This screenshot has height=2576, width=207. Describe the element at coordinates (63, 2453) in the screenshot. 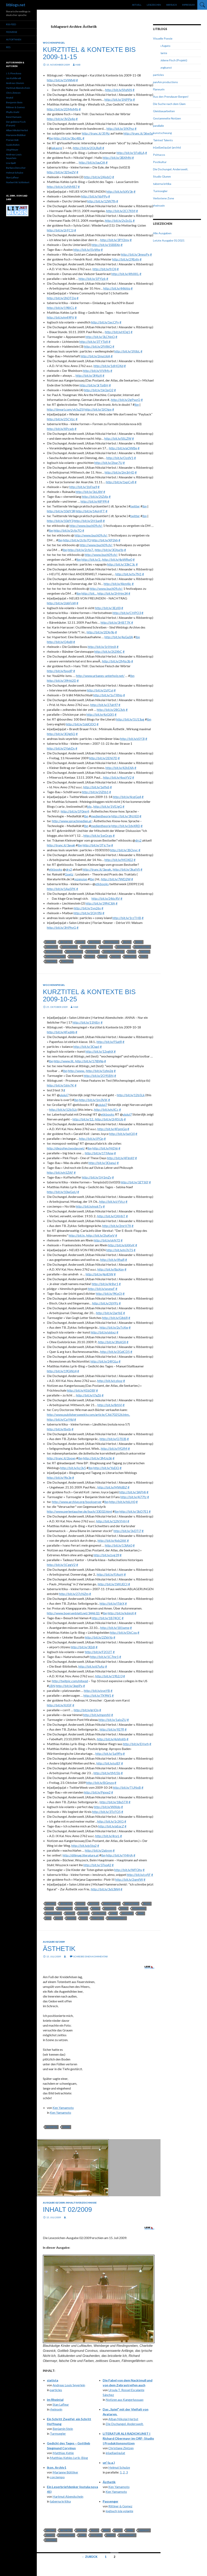

I see `Matthias Kehle` at that location.